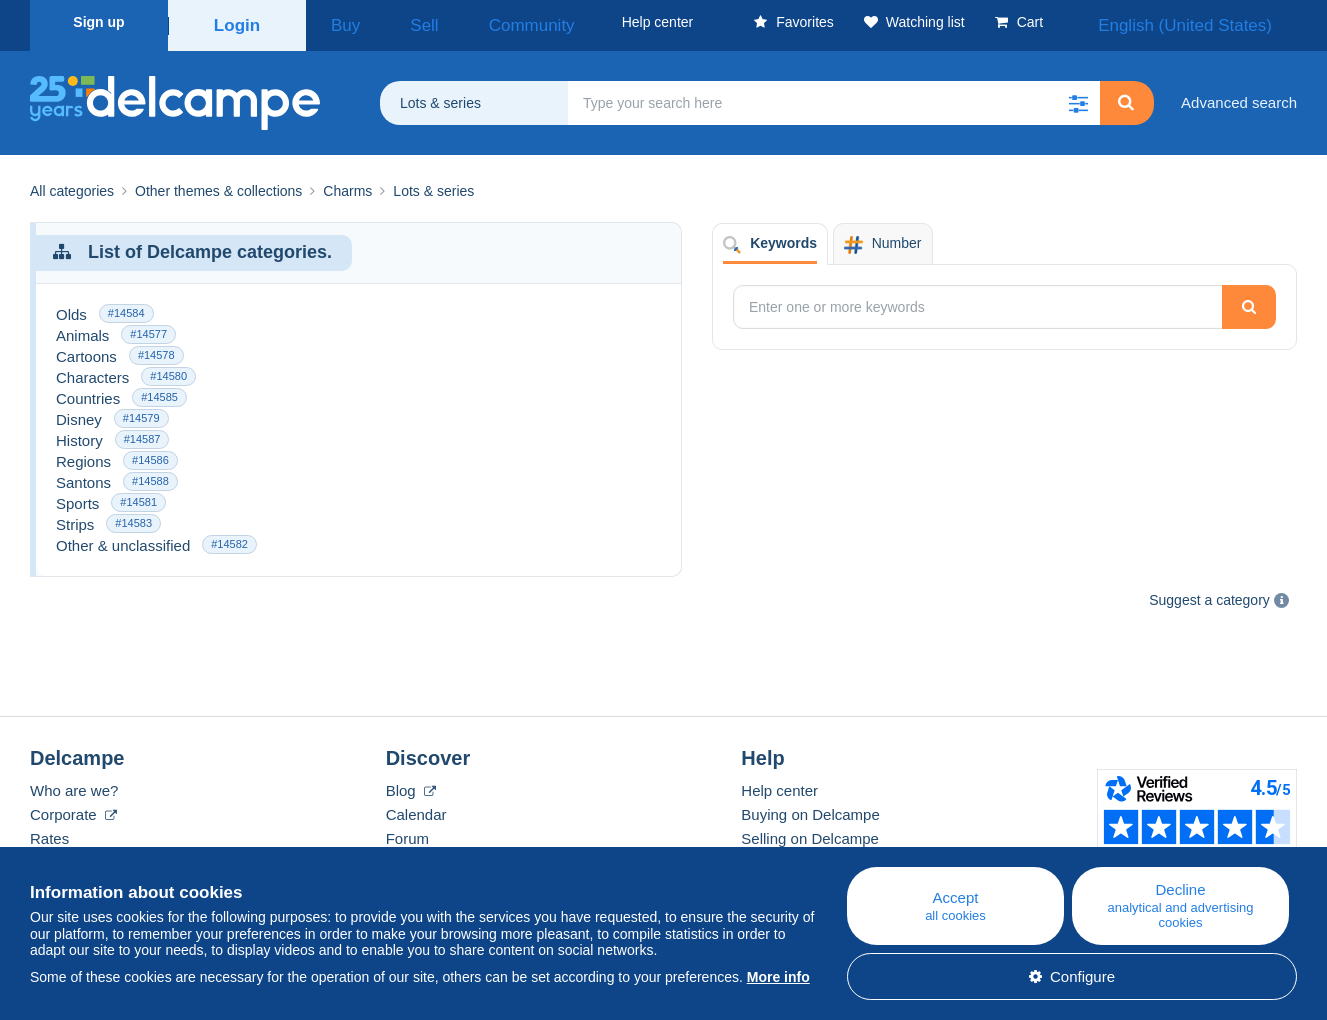  What do you see at coordinates (49, 831) in the screenshot?
I see `Rates` at bounding box center [49, 831].